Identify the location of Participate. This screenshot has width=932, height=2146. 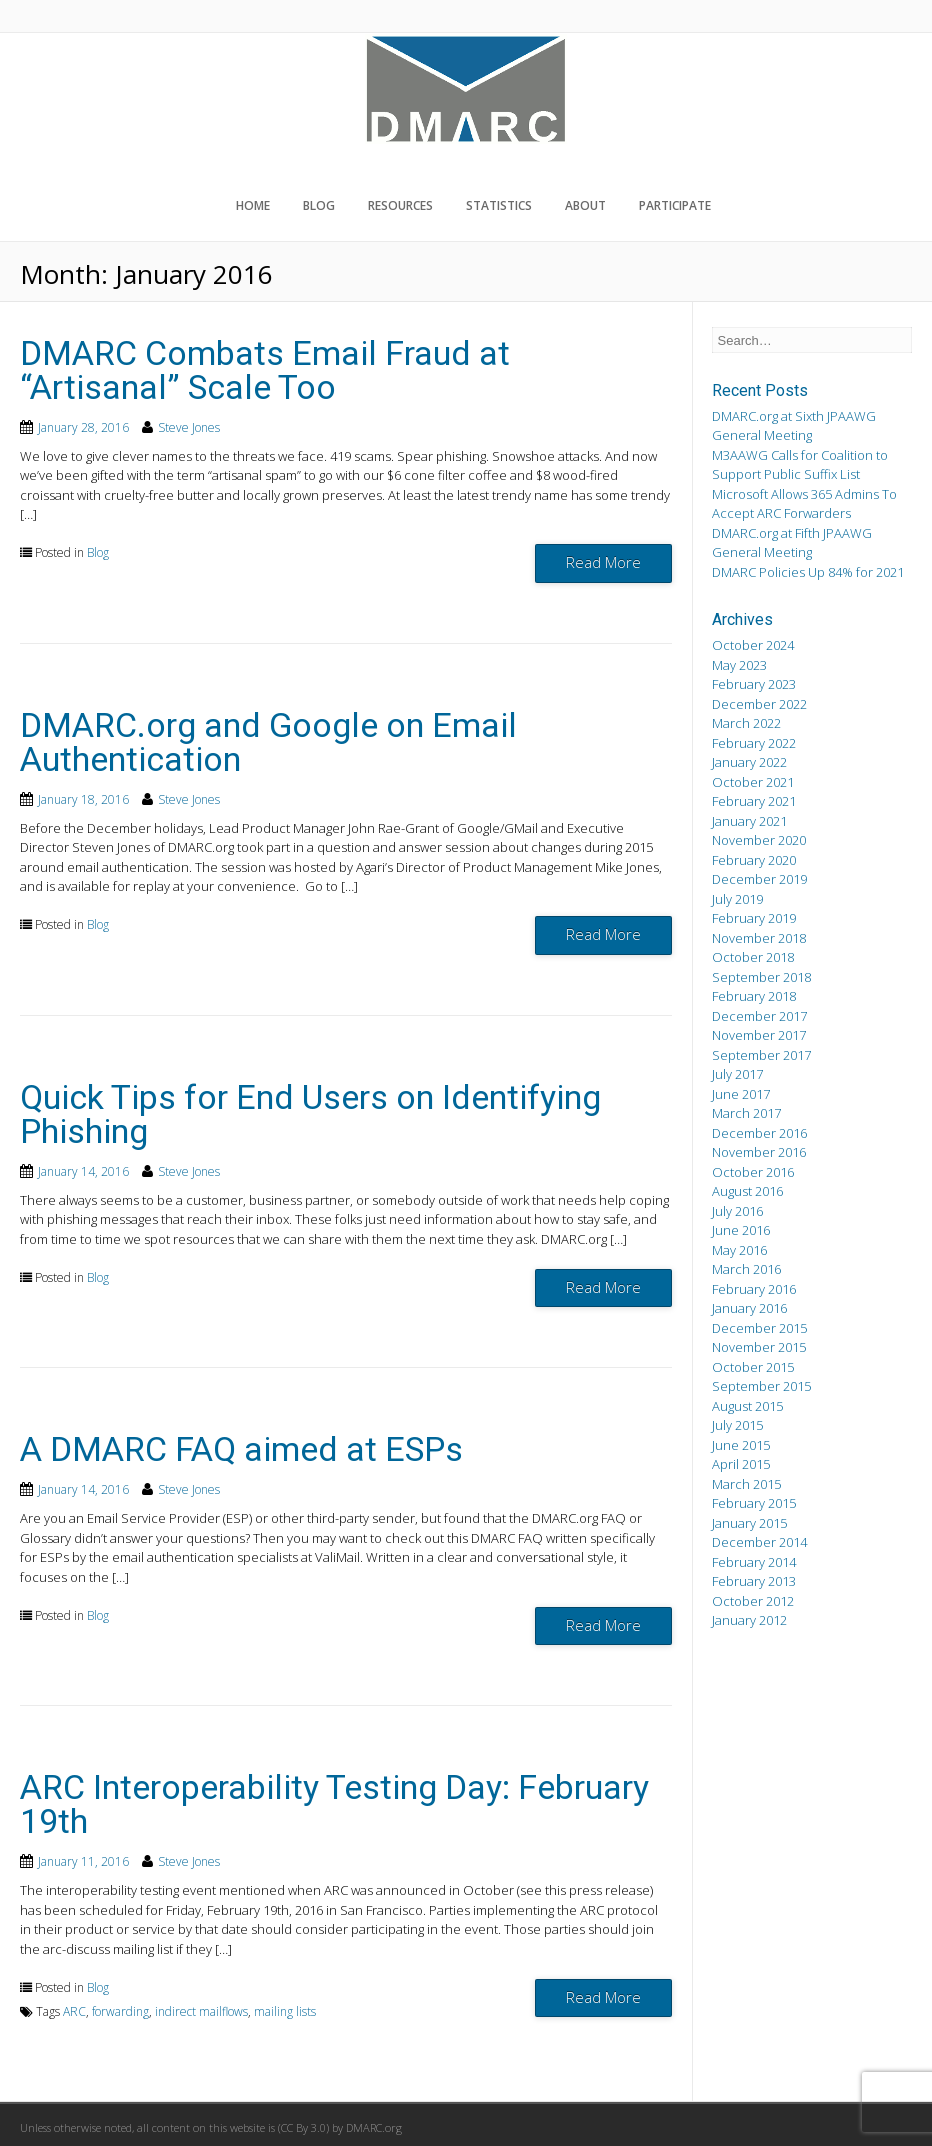
(675, 205).